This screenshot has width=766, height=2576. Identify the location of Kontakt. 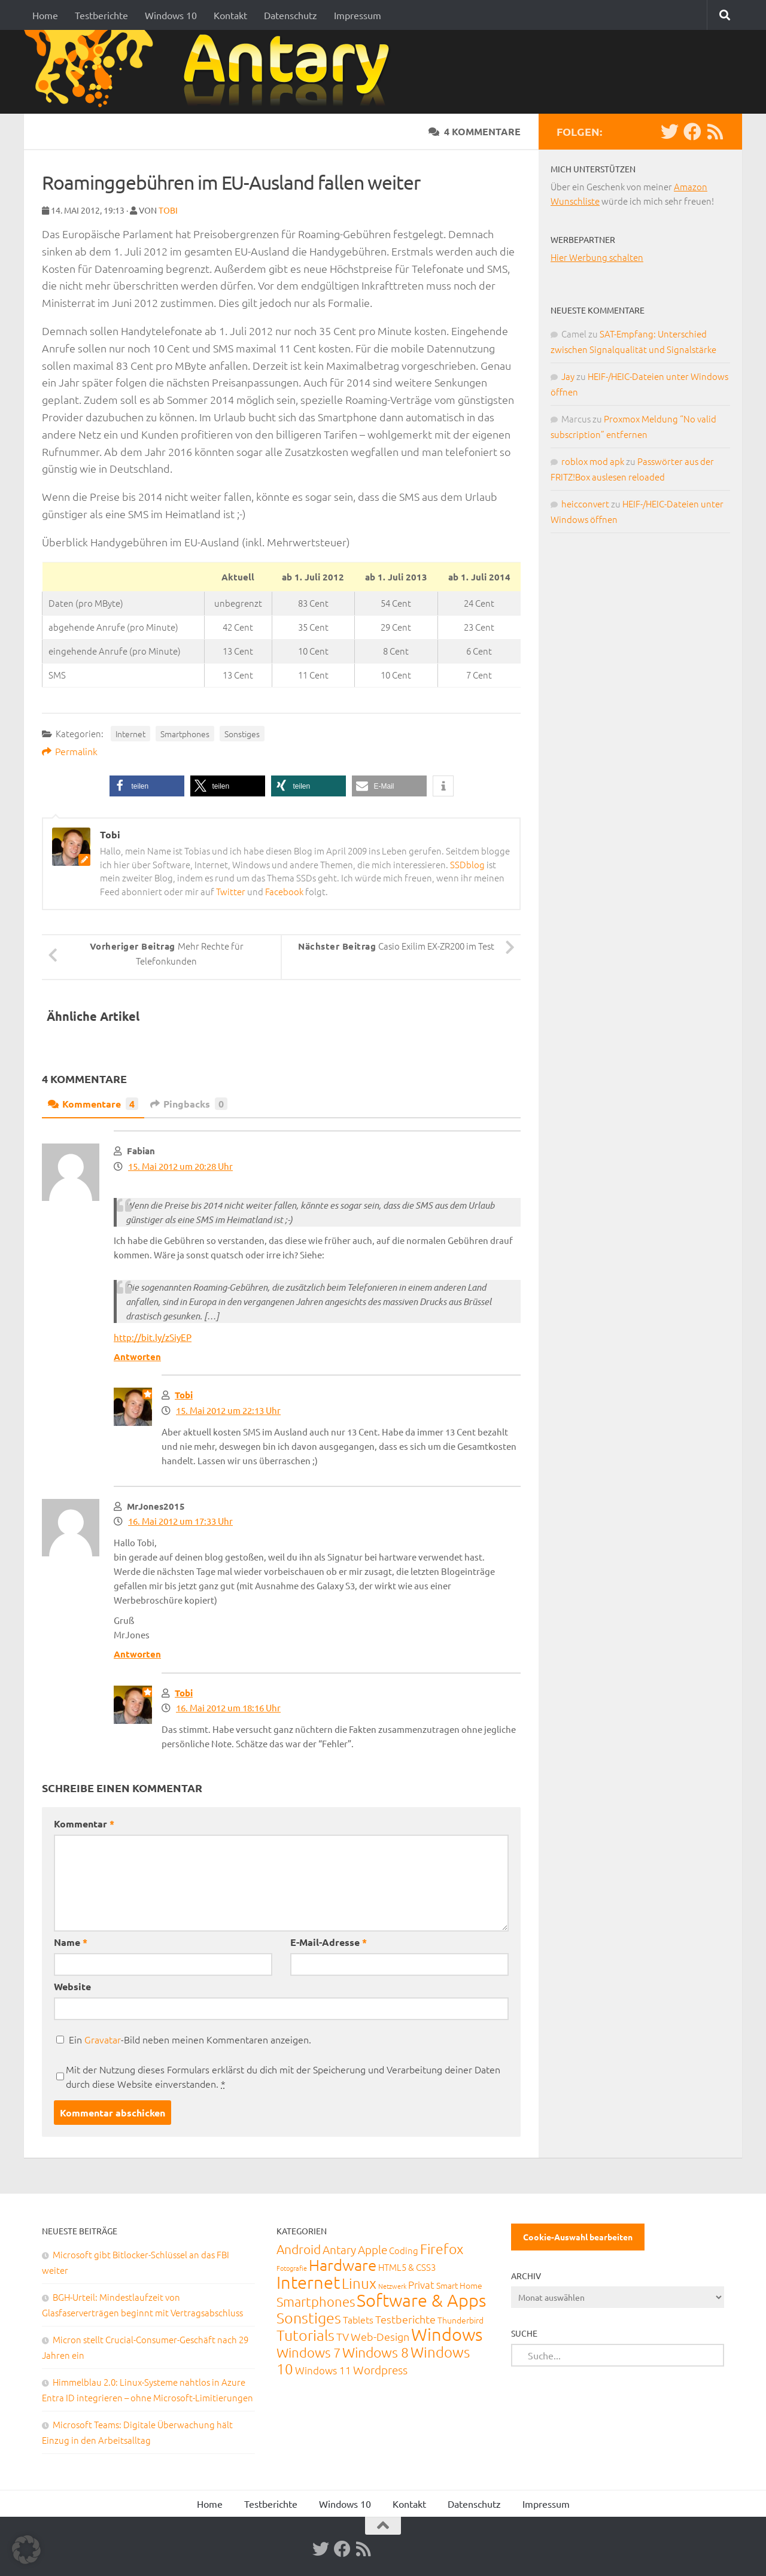
(230, 15).